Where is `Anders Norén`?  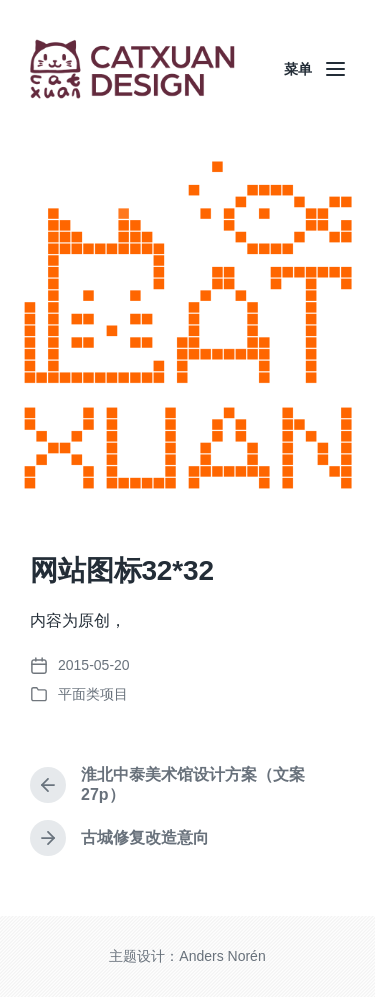
Anders Norén is located at coordinates (222, 956).